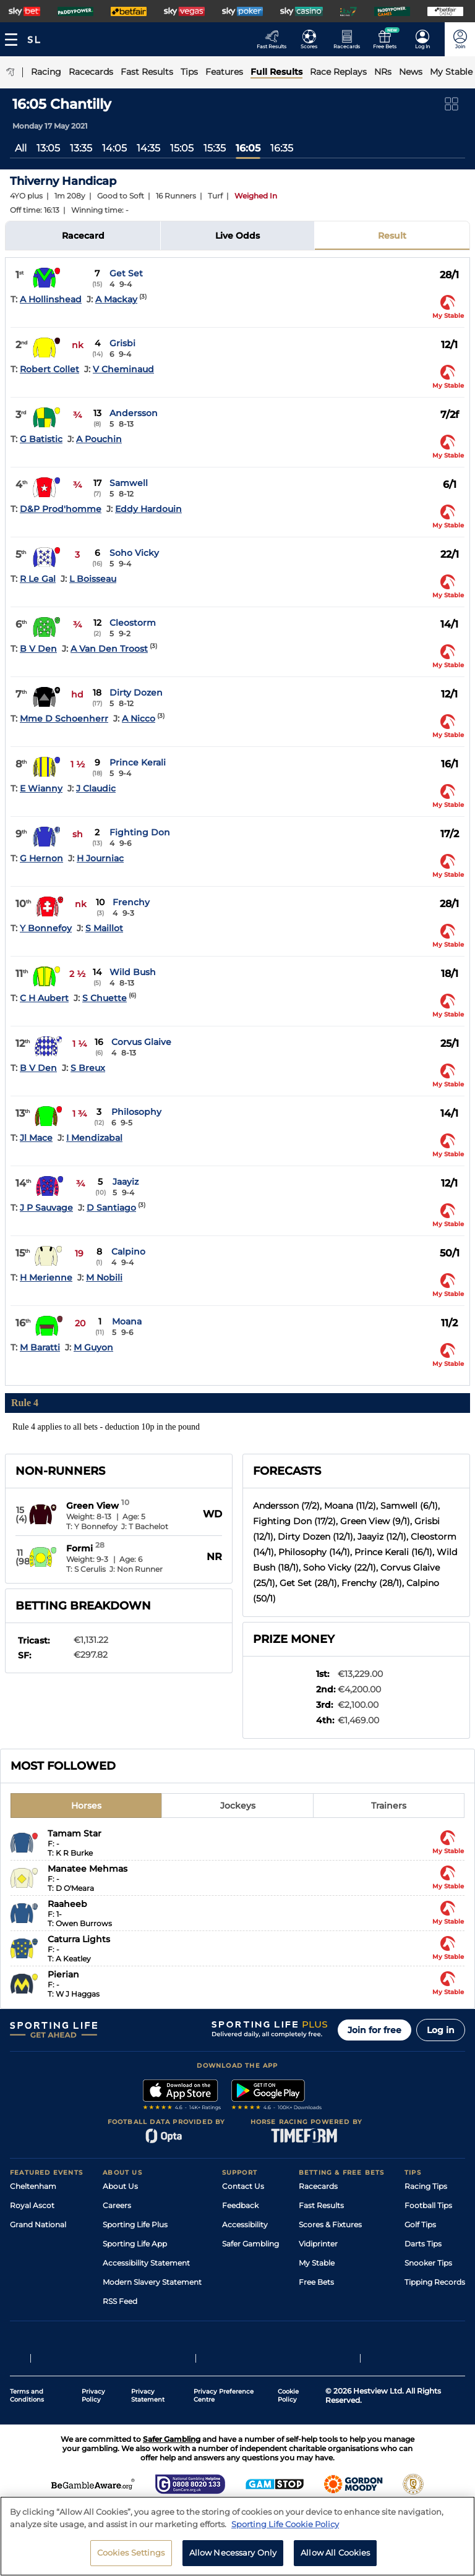 The image size is (475, 2576). I want to click on Royal Ascot, so click(32, 2205).